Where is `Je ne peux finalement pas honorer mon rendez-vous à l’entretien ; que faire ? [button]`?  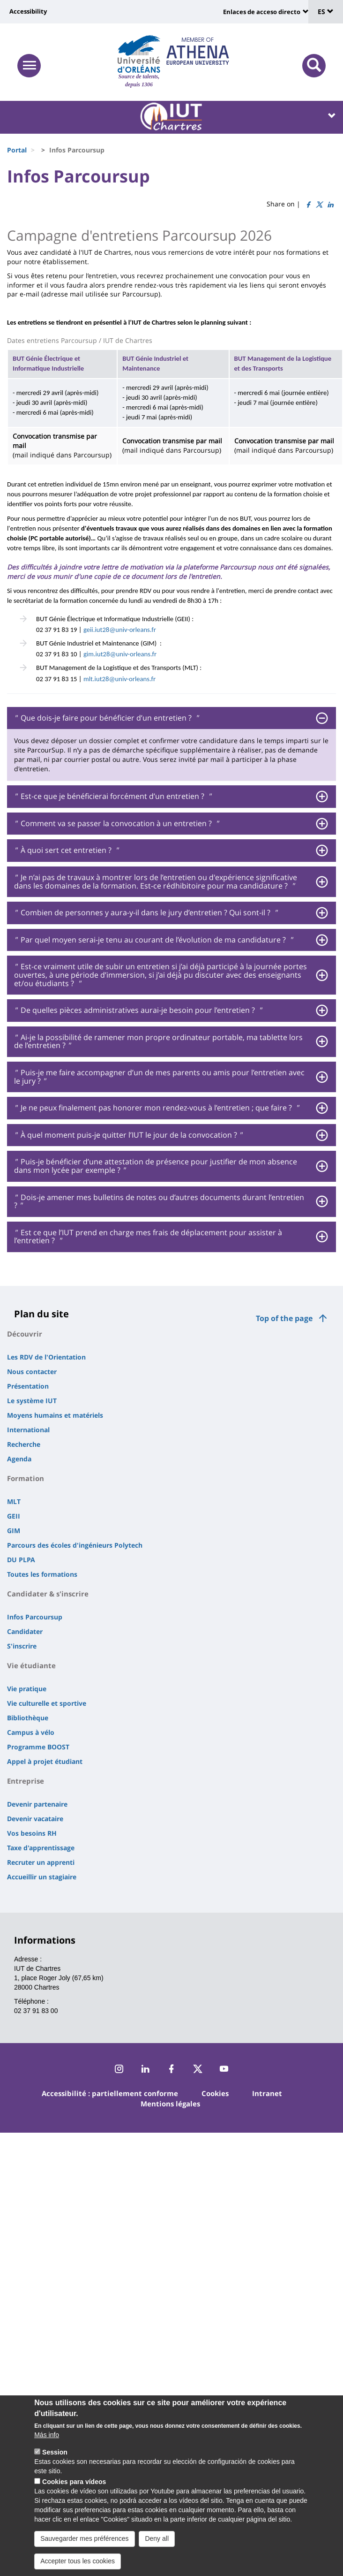
Je ne peux finalement pas honorer mon rendez-vous à l’entretien ; que faire ? [button] is located at coordinates (156, 1108).